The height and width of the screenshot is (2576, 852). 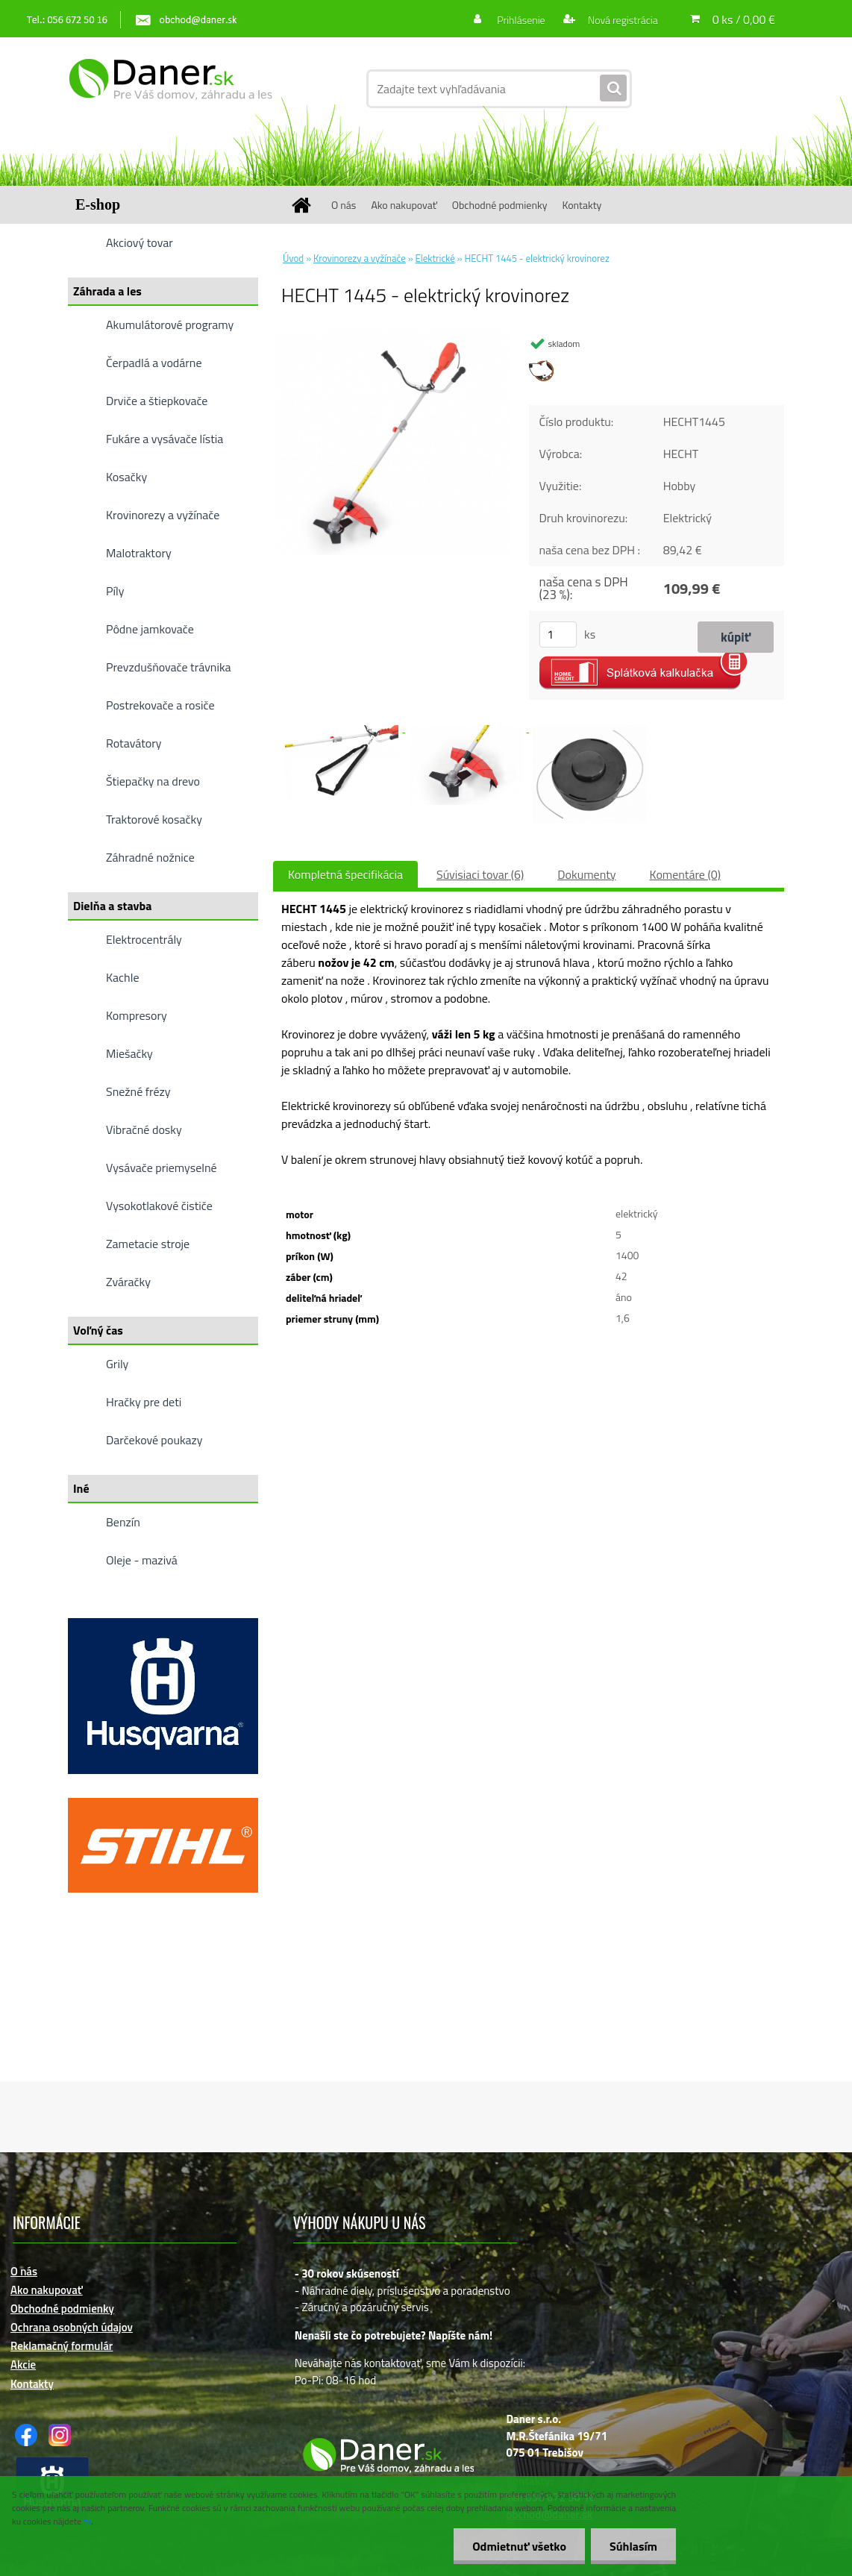 I want to click on Dokumenty, so click(x=586, y=874).